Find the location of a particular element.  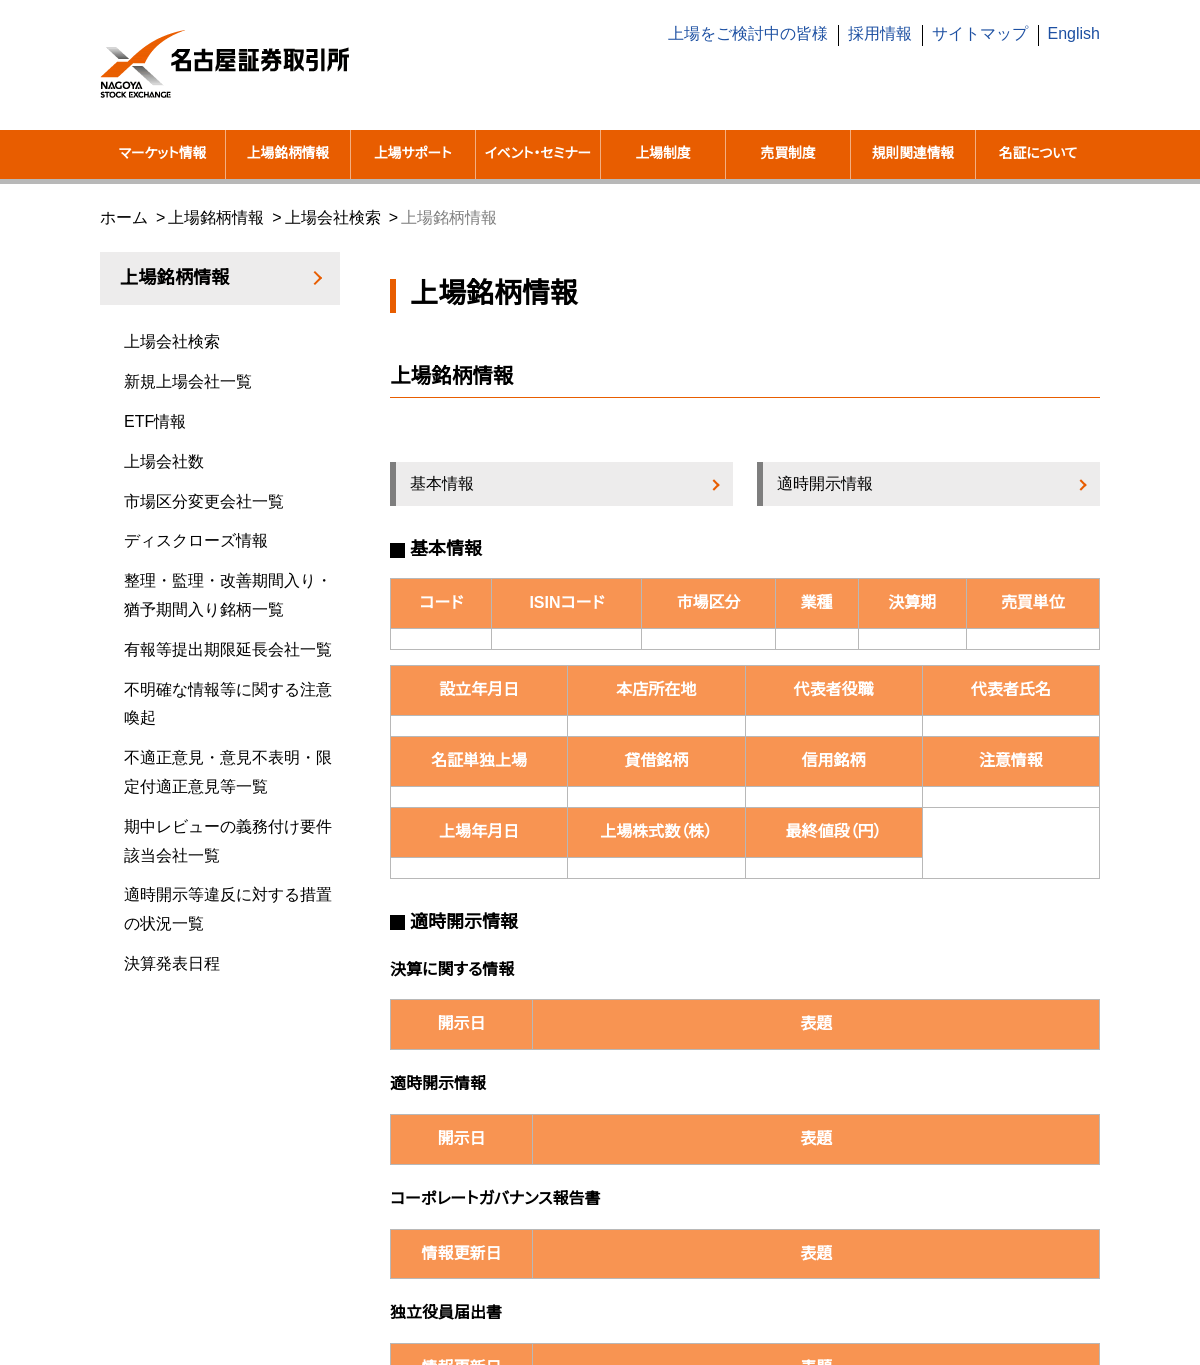

不明確な情報等に関する注意喚起 is located at coordinates (228, 704).